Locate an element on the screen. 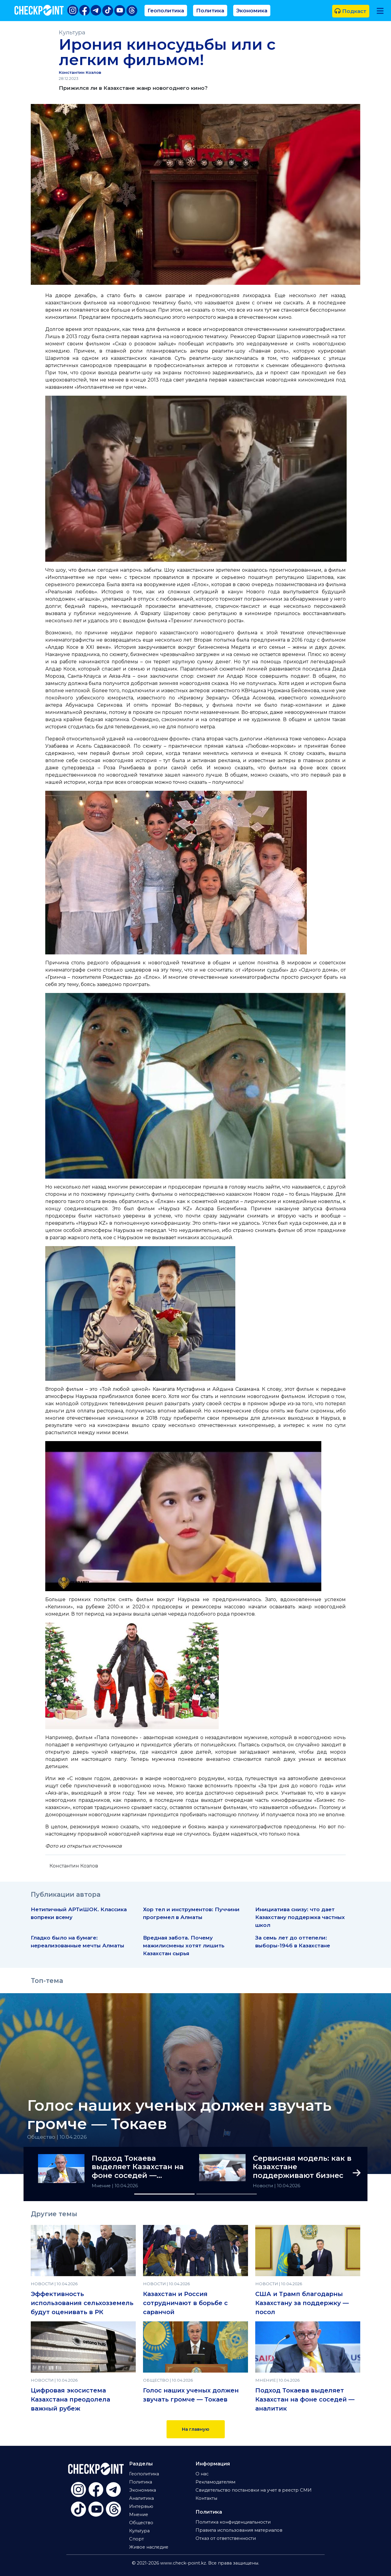 The width and height of the screenshot is (391, 2576). Свидетельство постановки на учет в реестр СМИ is located at coordinates (254, 2490).